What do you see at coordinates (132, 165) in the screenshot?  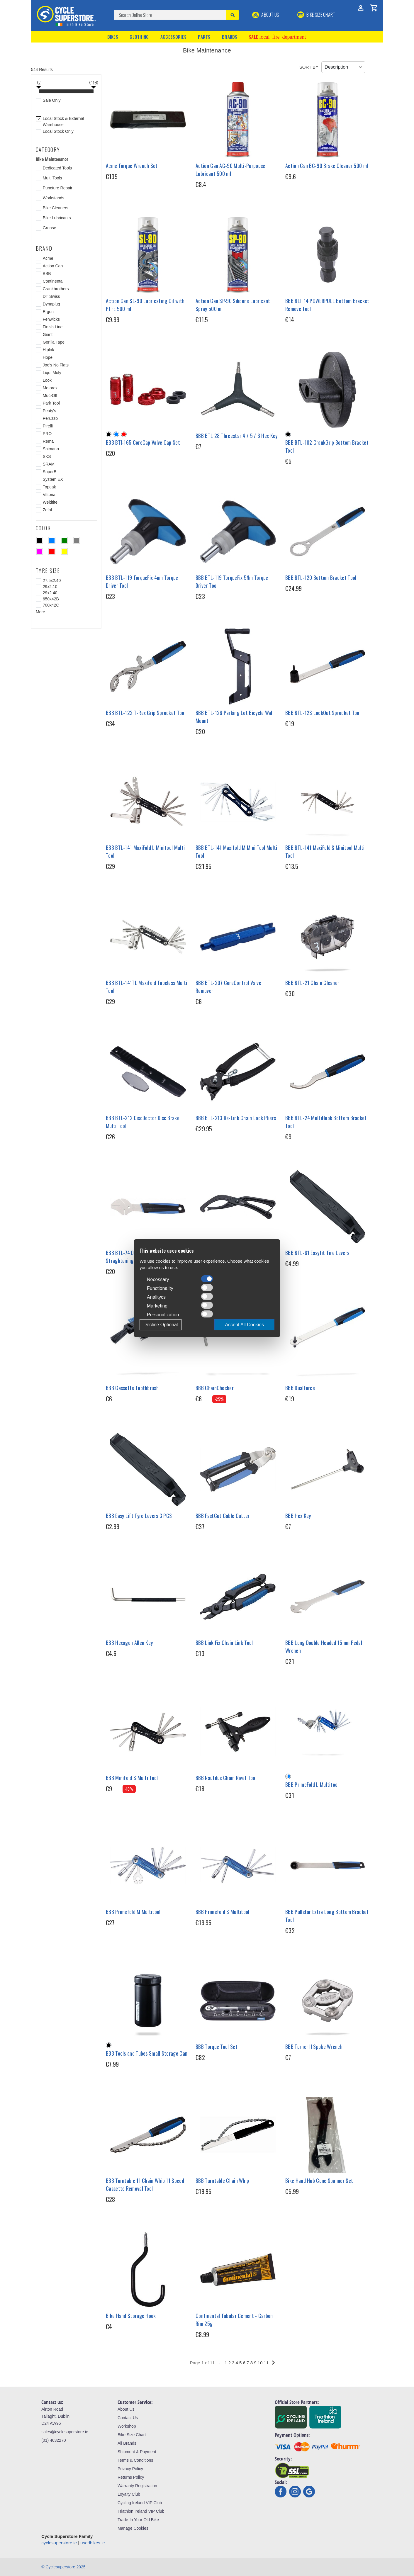 I see `Acme Torque Wrench Set` at bounding box center [132, 165].